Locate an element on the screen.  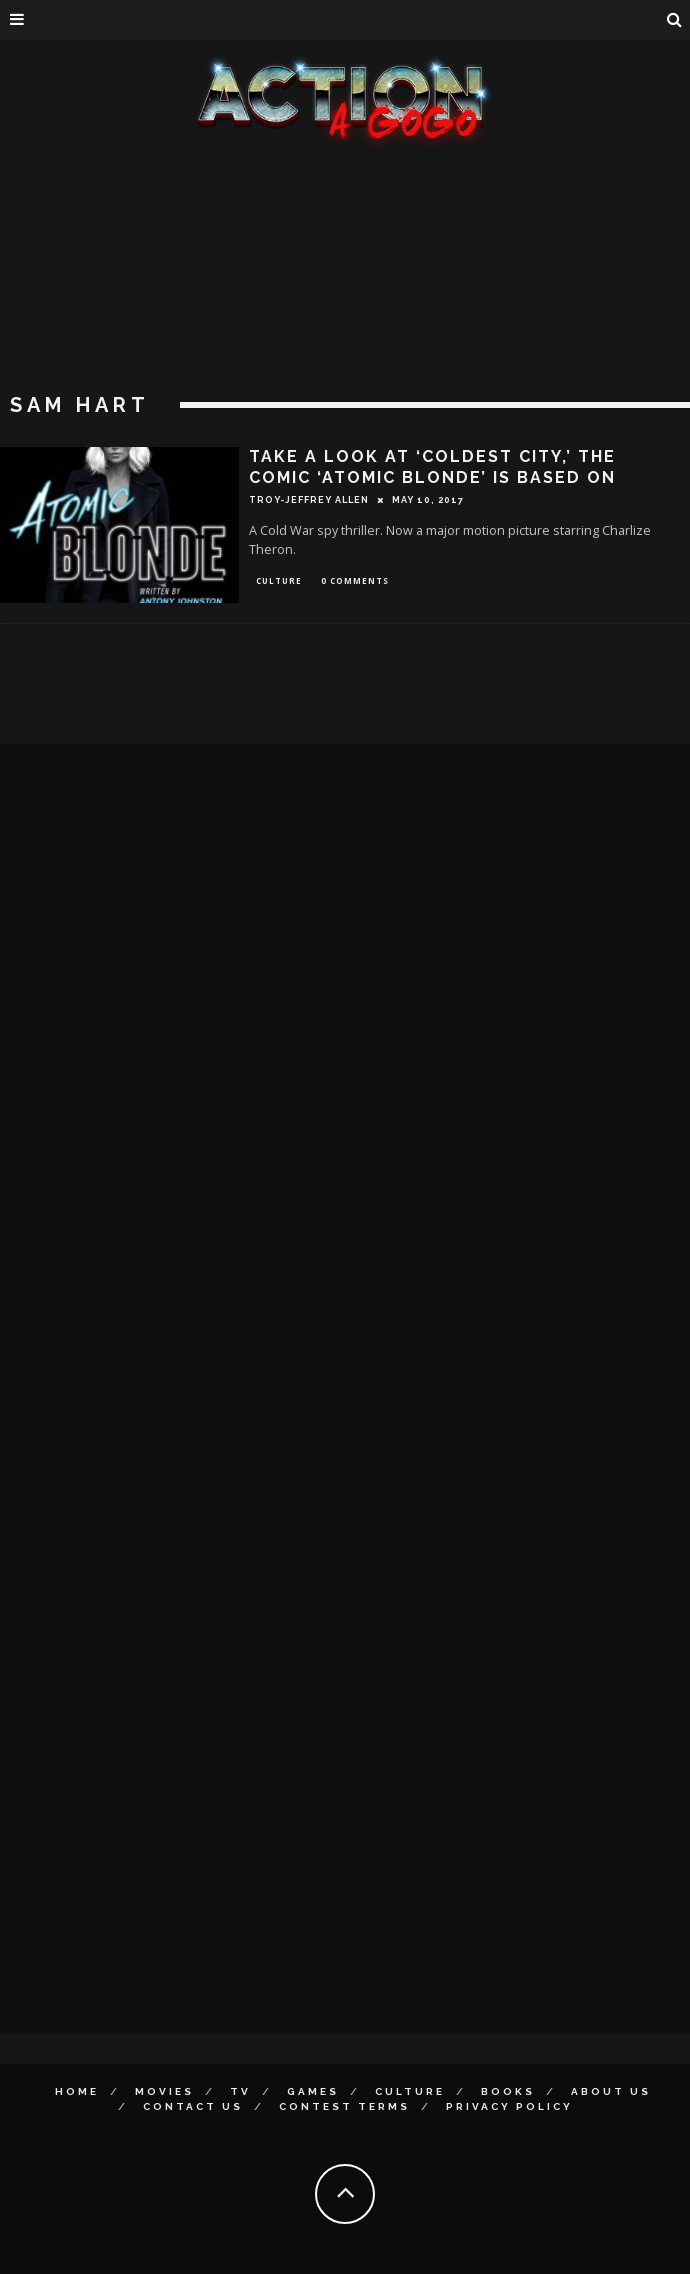
0 Comments is located at coordinates (355, 580).